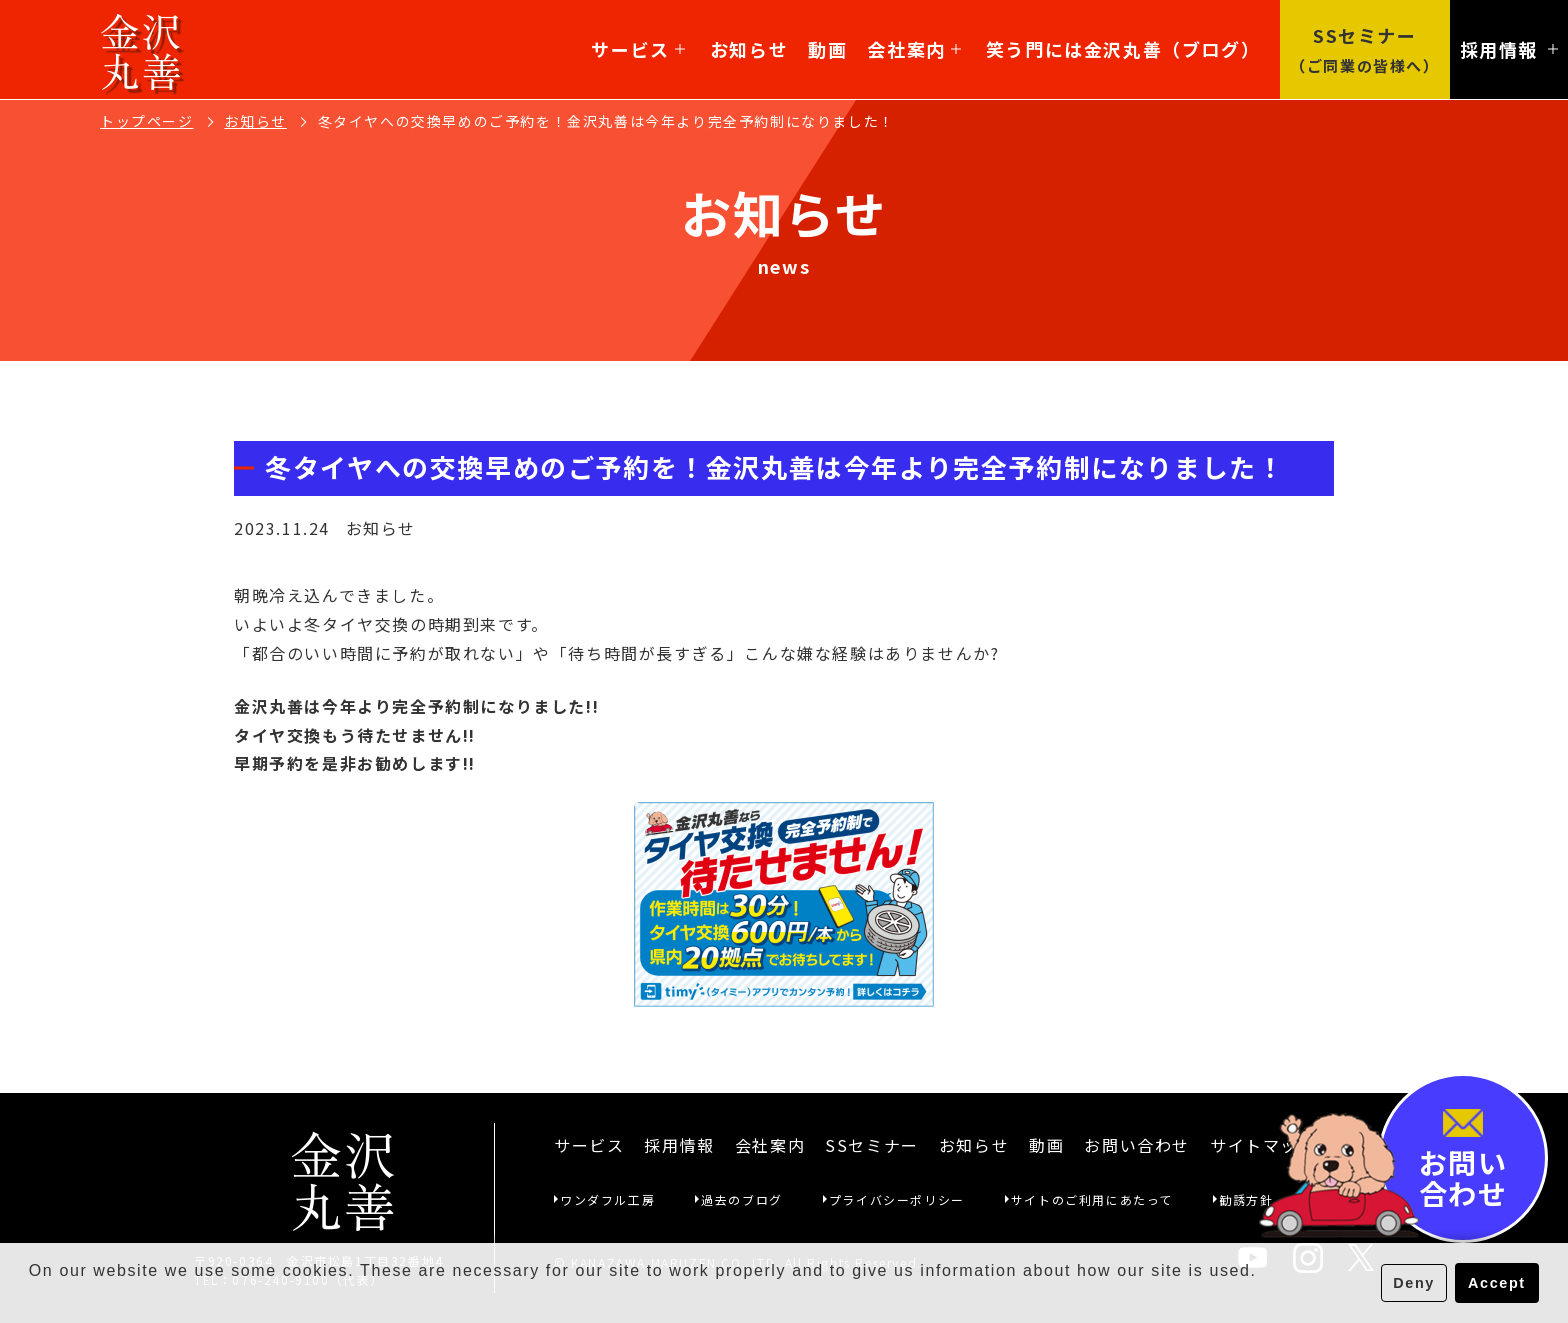 The height and width of the screenshot is (1323, 1568). I want to click on プライバシーポリシー, so click(897, 1199).